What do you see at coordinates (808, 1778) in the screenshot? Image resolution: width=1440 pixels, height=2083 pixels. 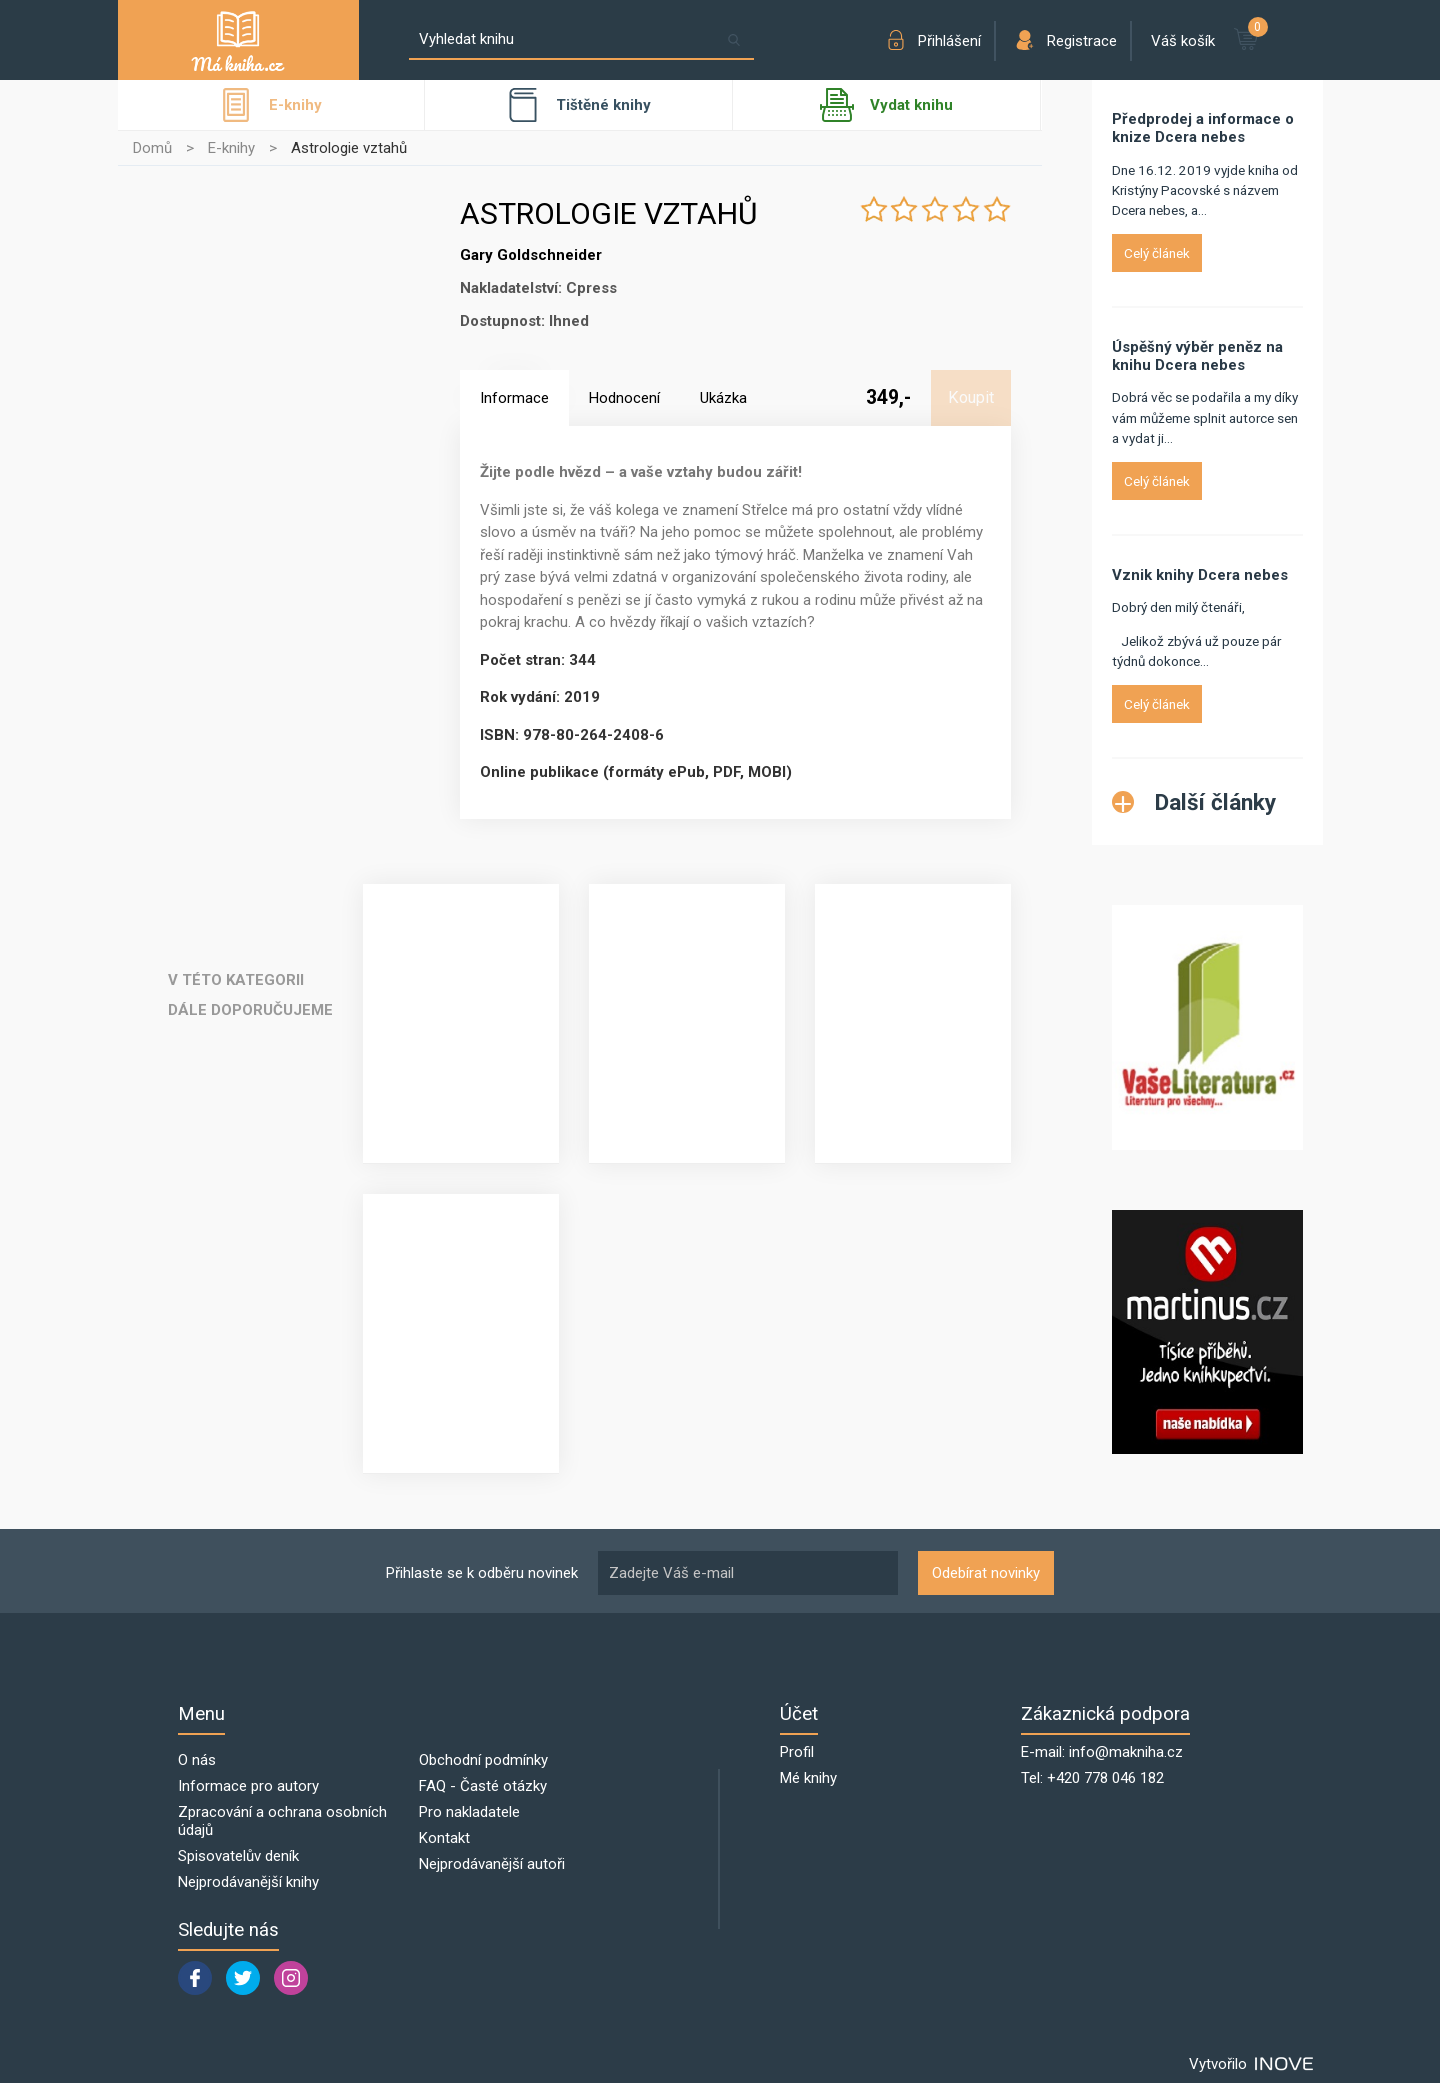 I see `Mé knihy` at bounding box center [808, 1778].